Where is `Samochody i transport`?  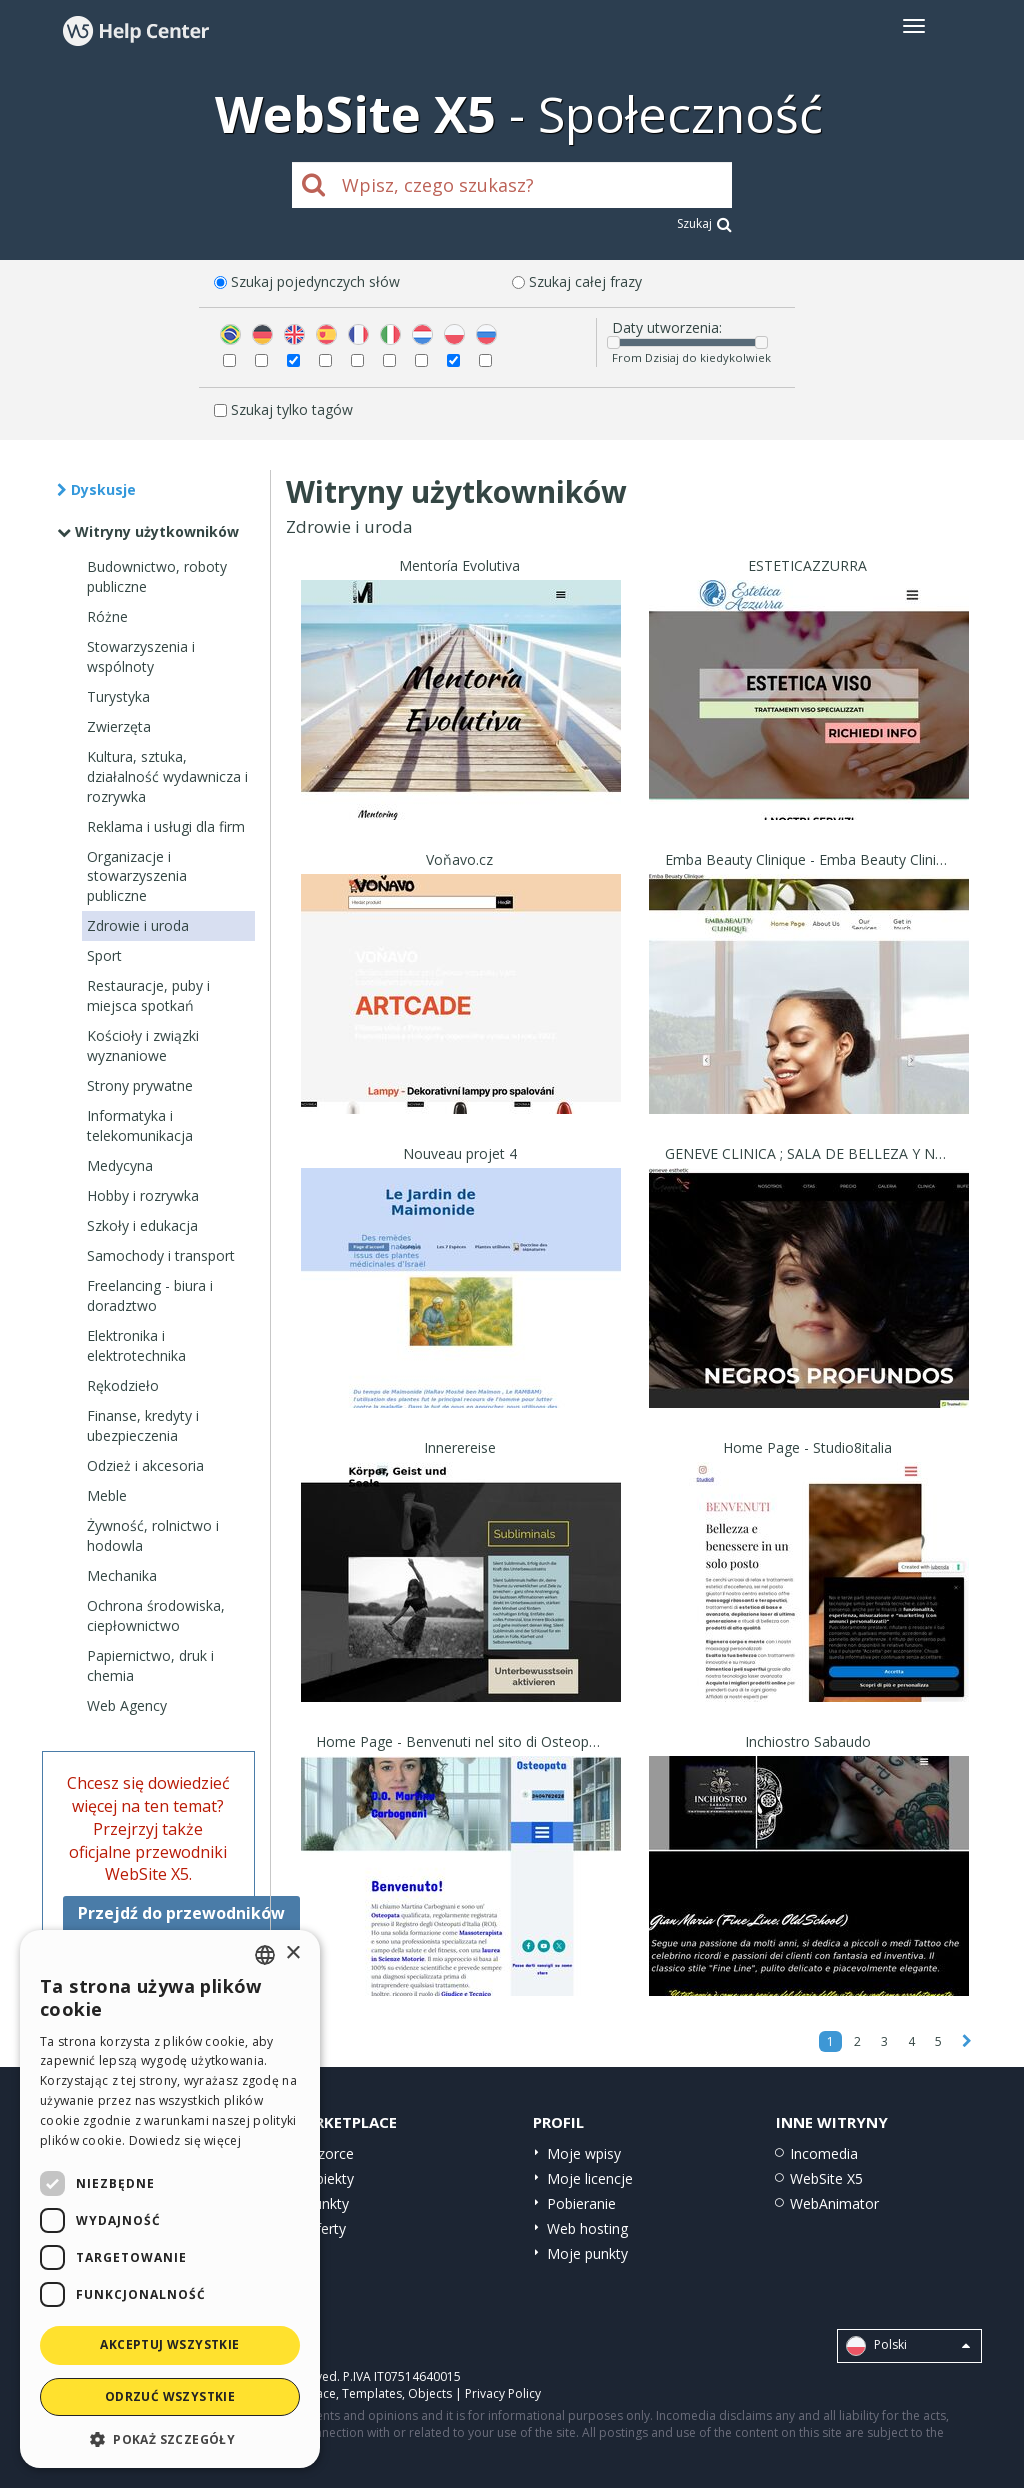 Samochody i transport is located at coordinates (161, 1255).